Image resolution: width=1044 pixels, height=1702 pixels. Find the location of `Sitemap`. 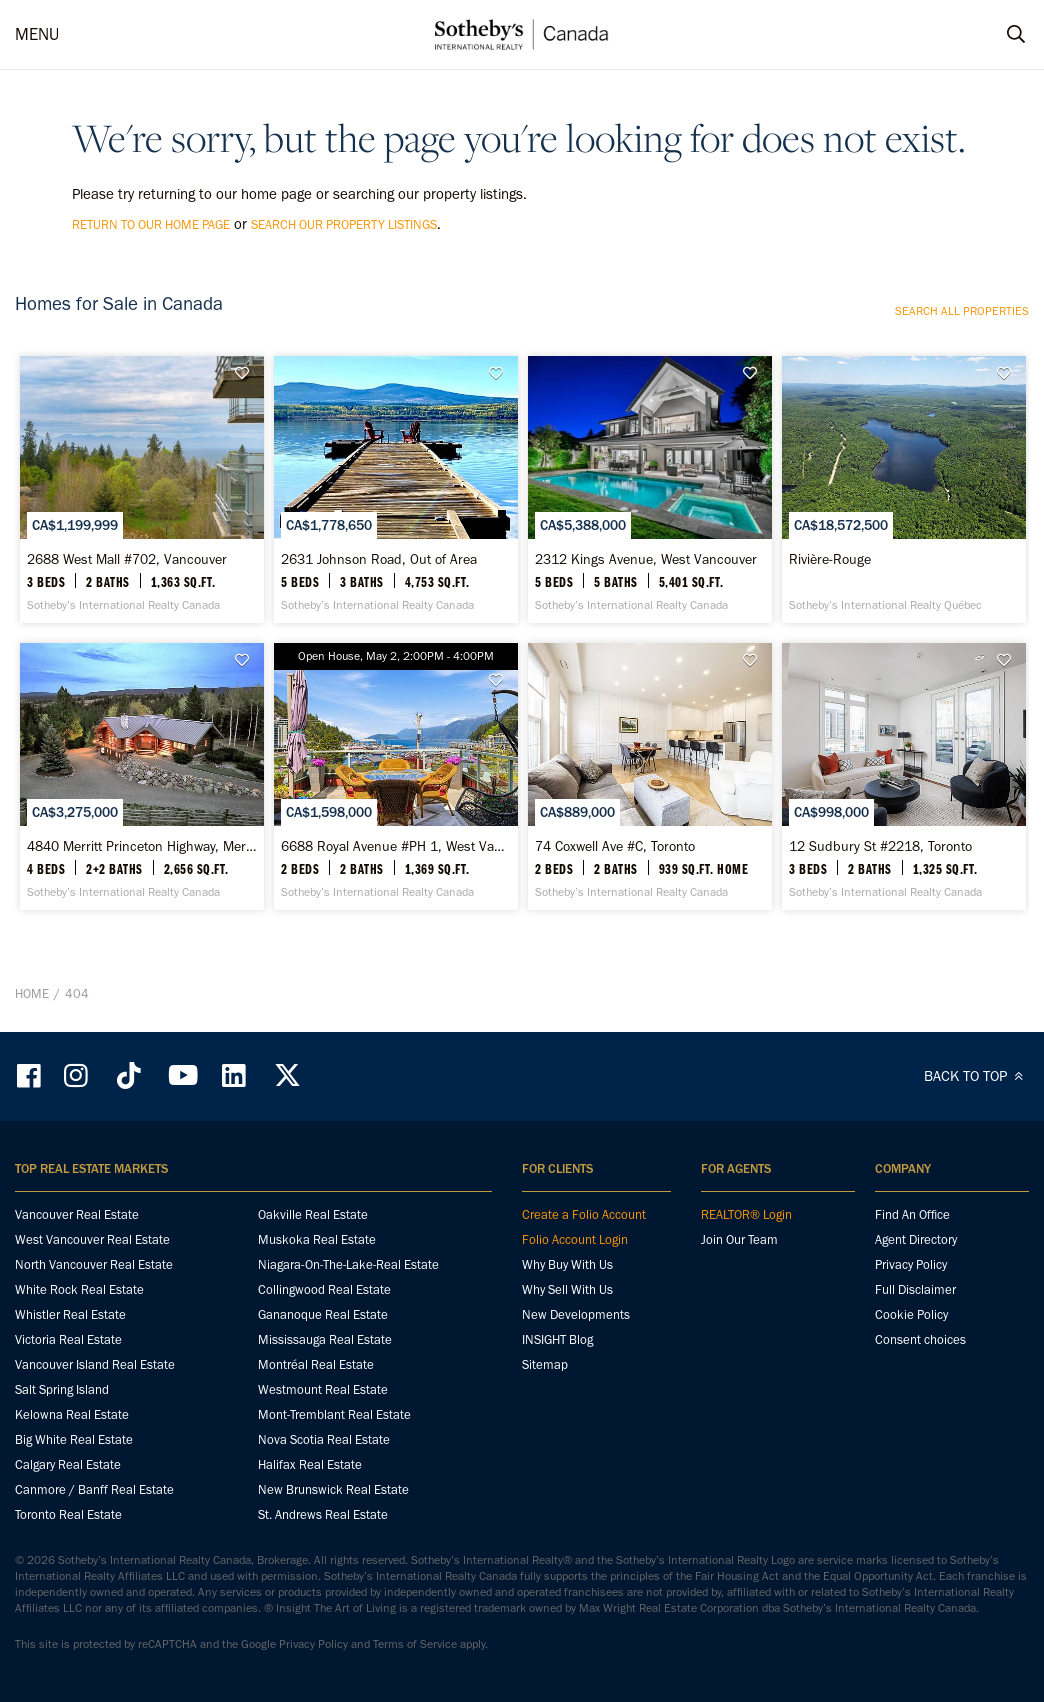

Sitemap is located at coordinates (545, 1364).